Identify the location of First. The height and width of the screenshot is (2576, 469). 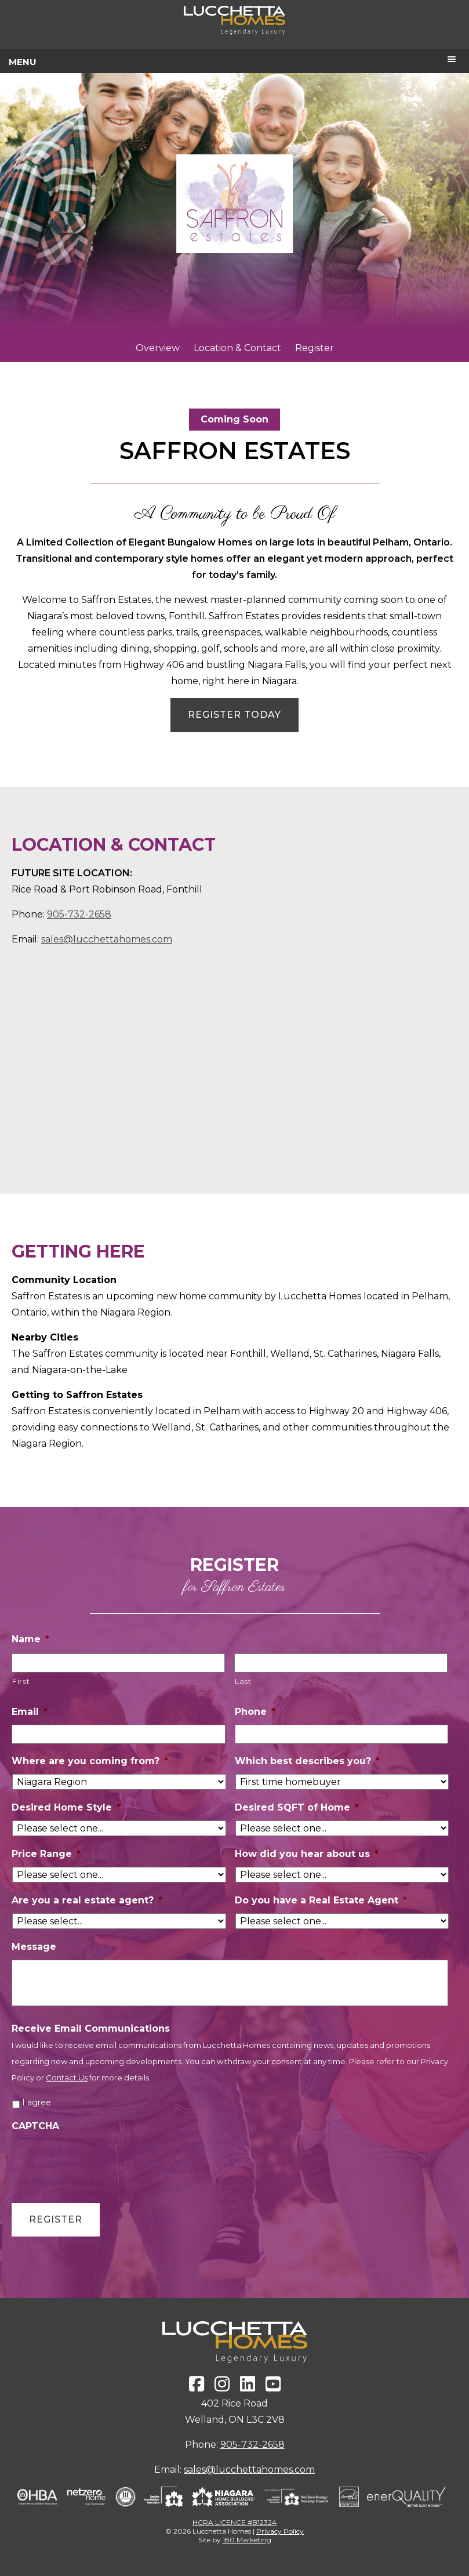
(21, 1681).